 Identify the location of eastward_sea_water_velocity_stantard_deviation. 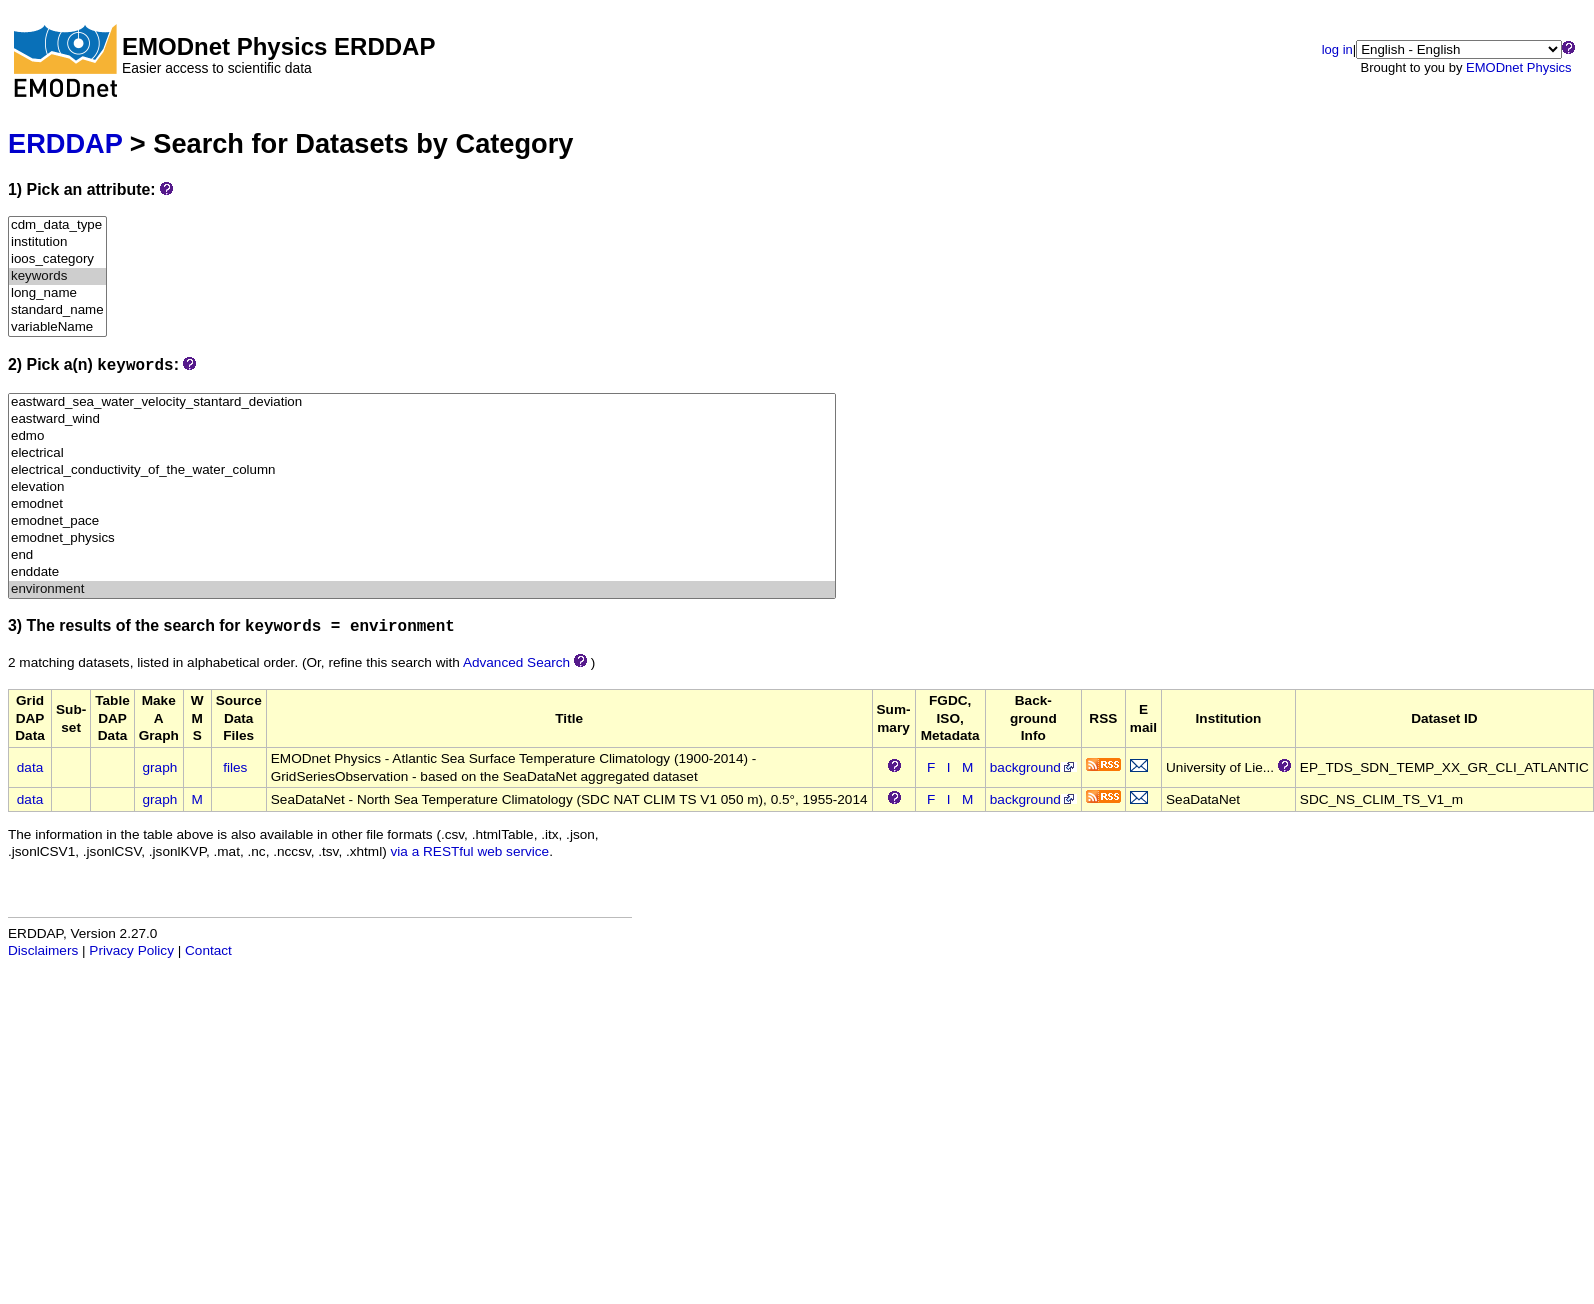
(422, 402).